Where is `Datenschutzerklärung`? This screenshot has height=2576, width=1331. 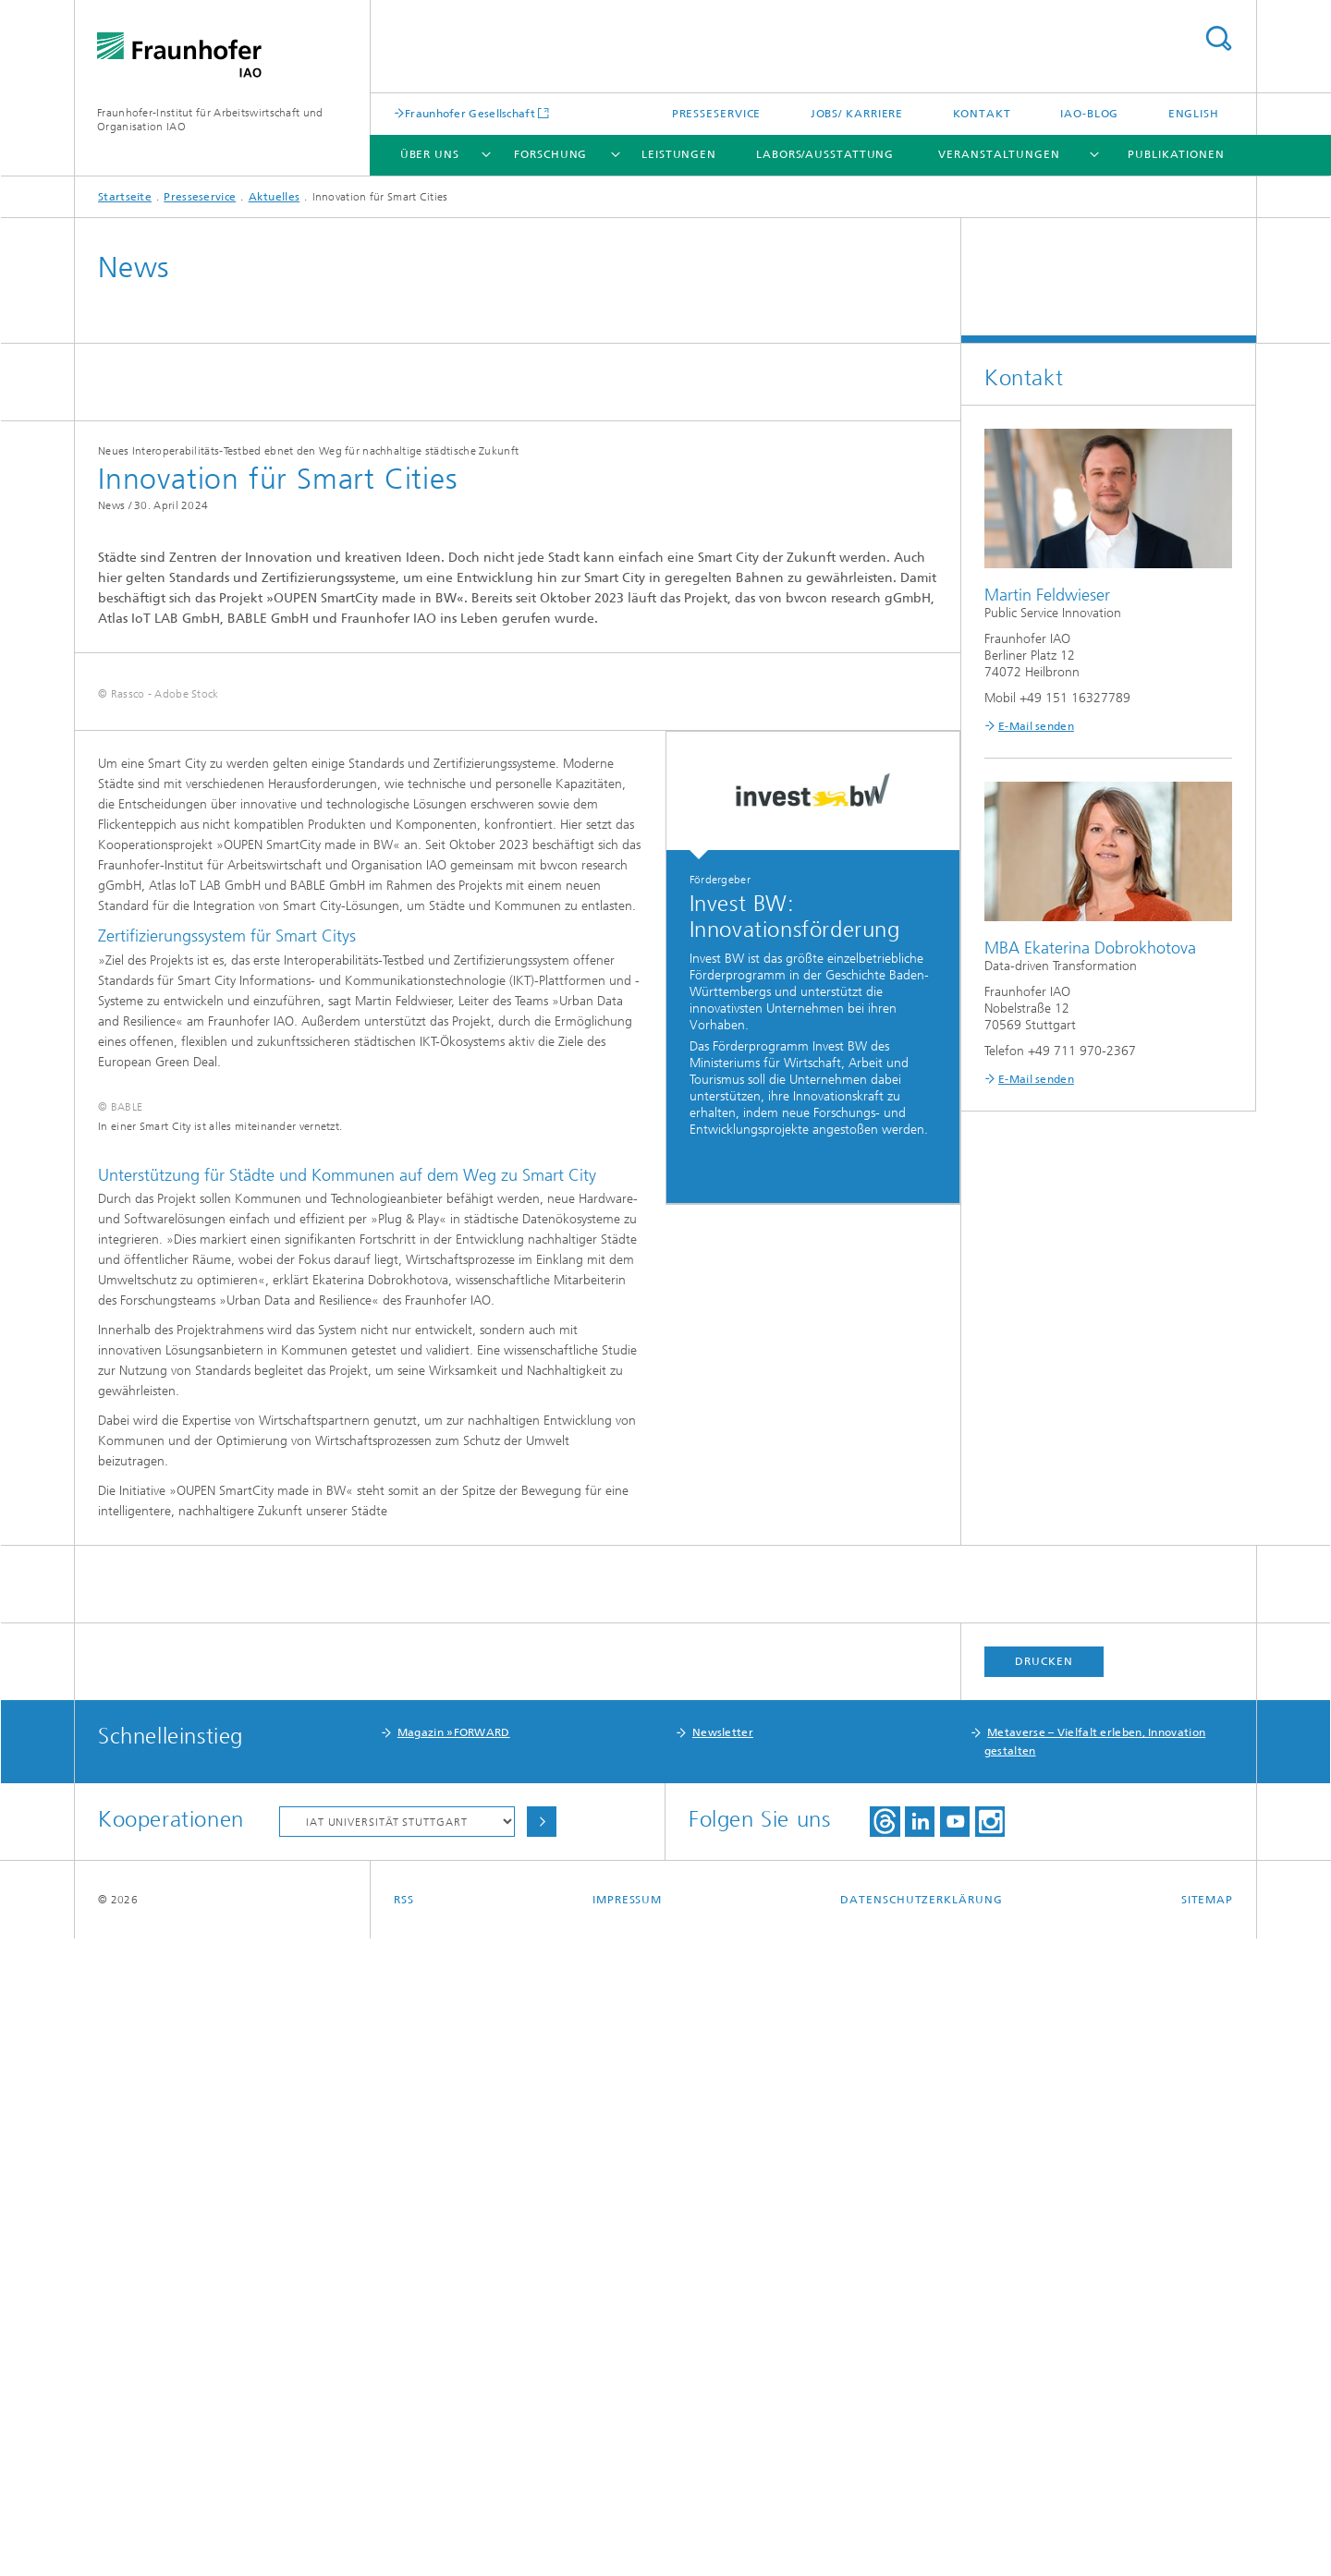 Datenschutzerklärung is located at coordinates (921, 2537).